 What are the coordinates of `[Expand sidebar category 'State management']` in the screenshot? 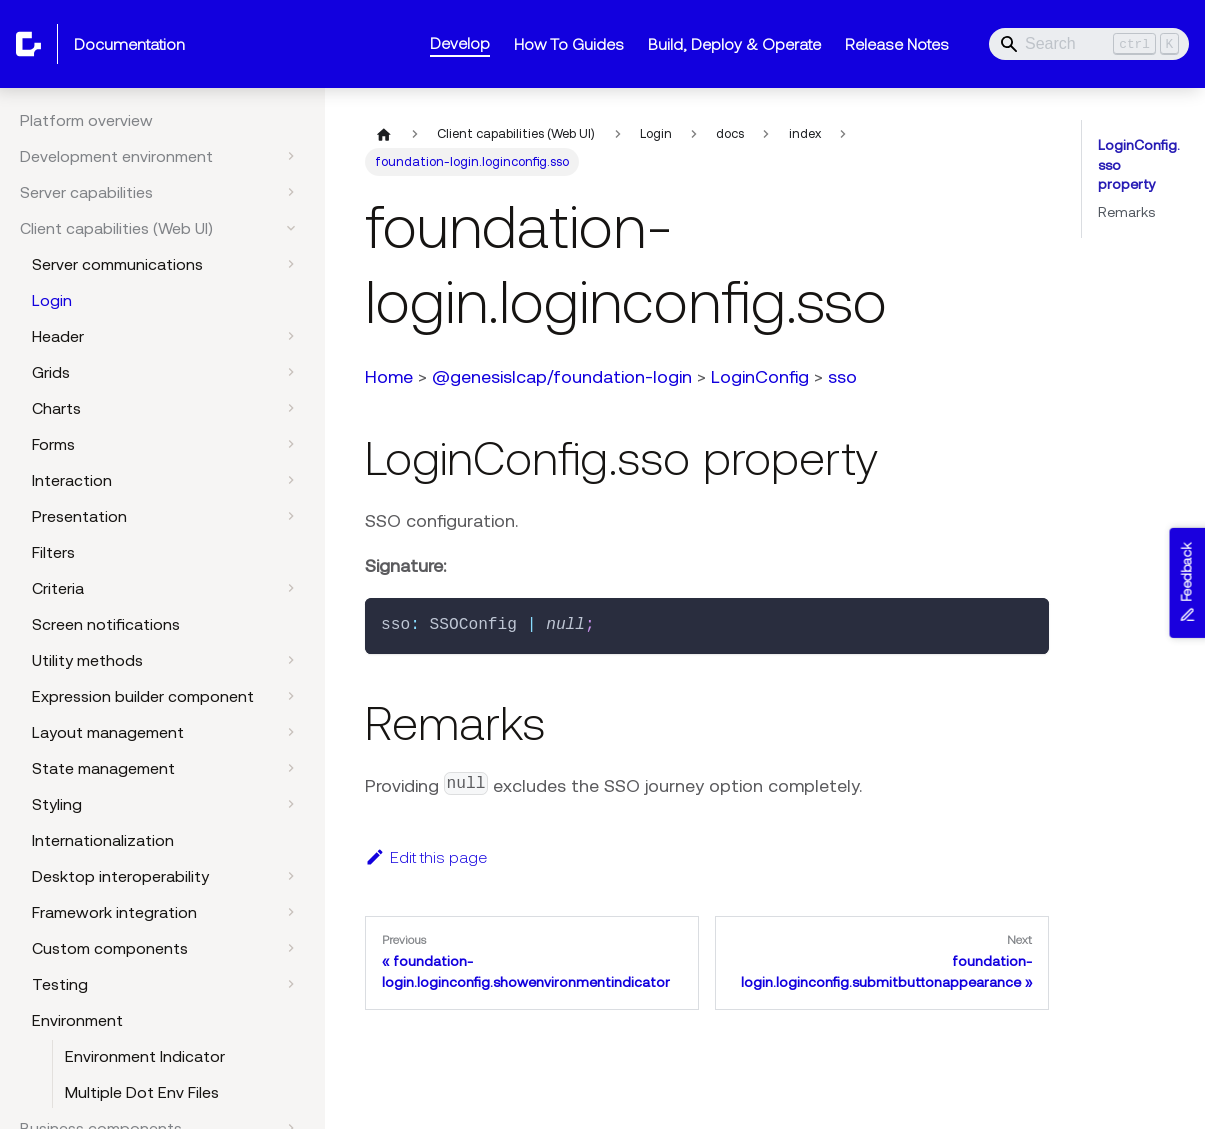 It's located at (291, 768).